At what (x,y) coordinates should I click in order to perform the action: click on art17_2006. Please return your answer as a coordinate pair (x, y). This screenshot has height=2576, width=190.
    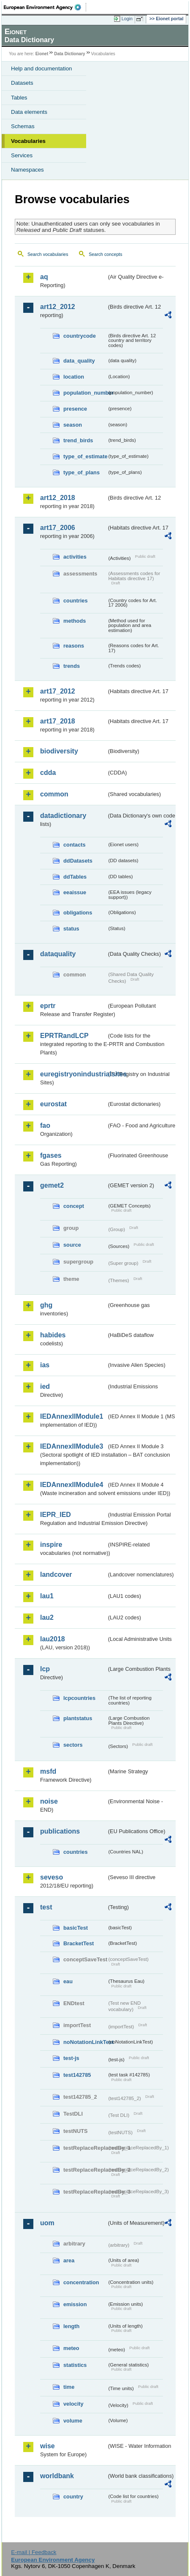
    Looking at the image, I should click on (57, 527).